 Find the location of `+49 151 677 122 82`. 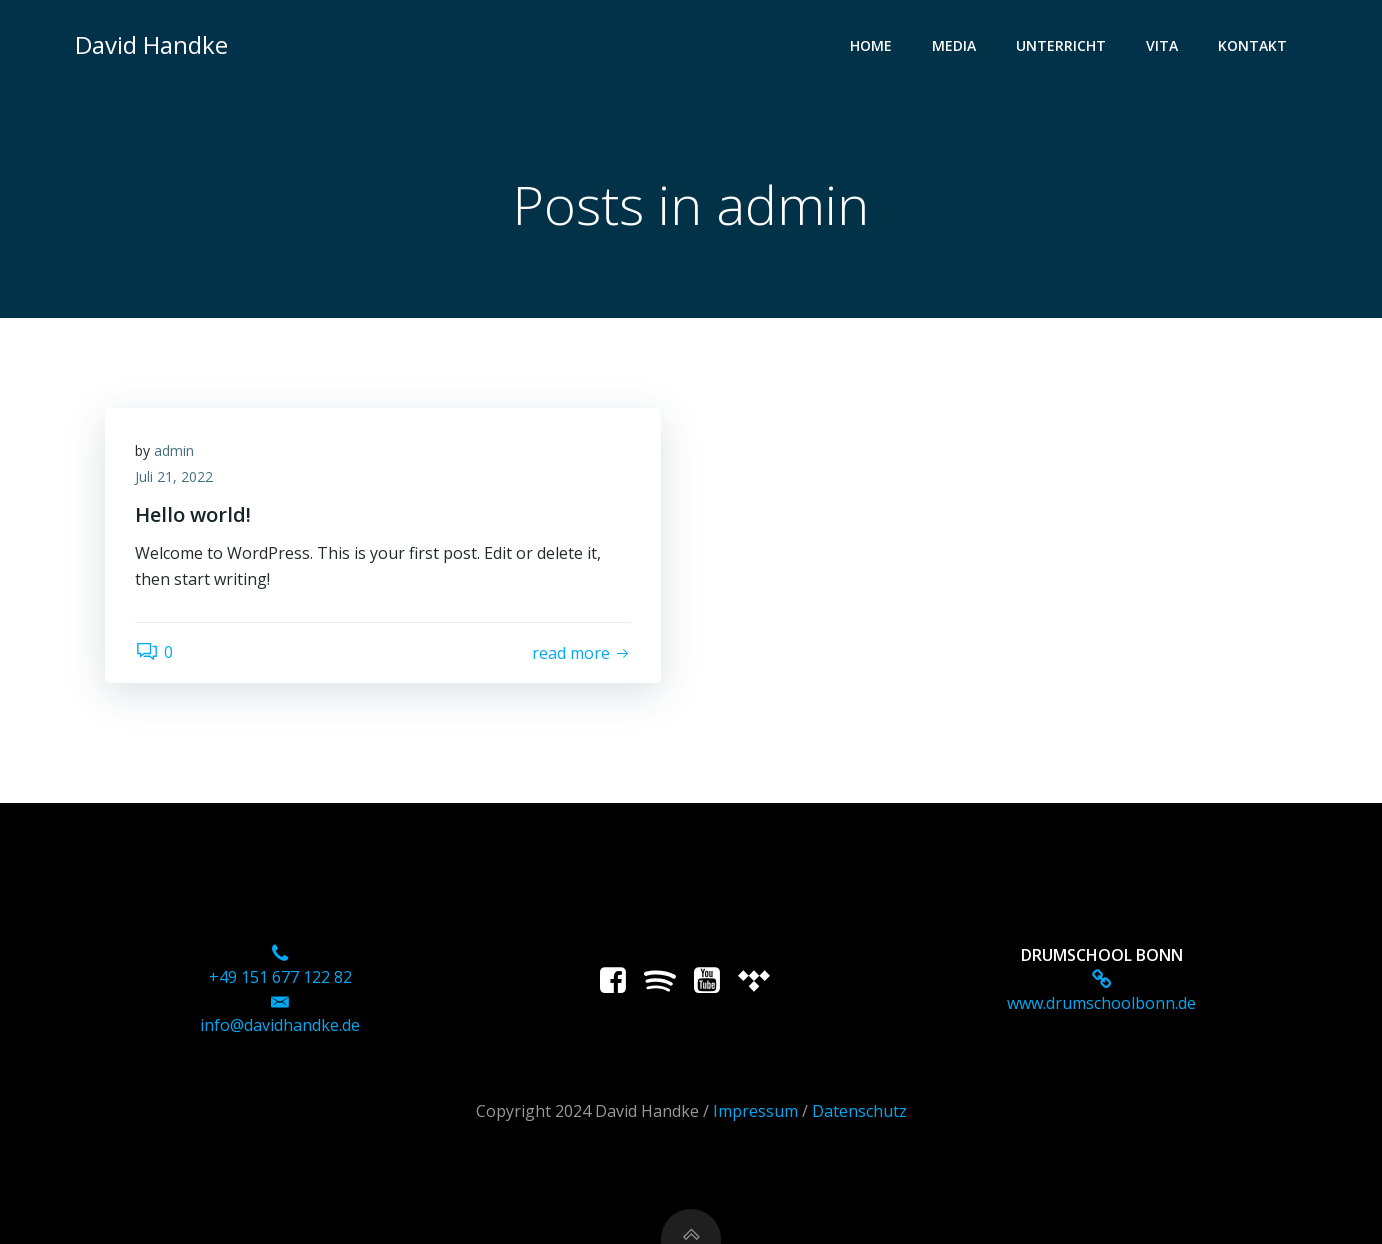

+49 151 677 122 82 is located at coordinates (280, 977).